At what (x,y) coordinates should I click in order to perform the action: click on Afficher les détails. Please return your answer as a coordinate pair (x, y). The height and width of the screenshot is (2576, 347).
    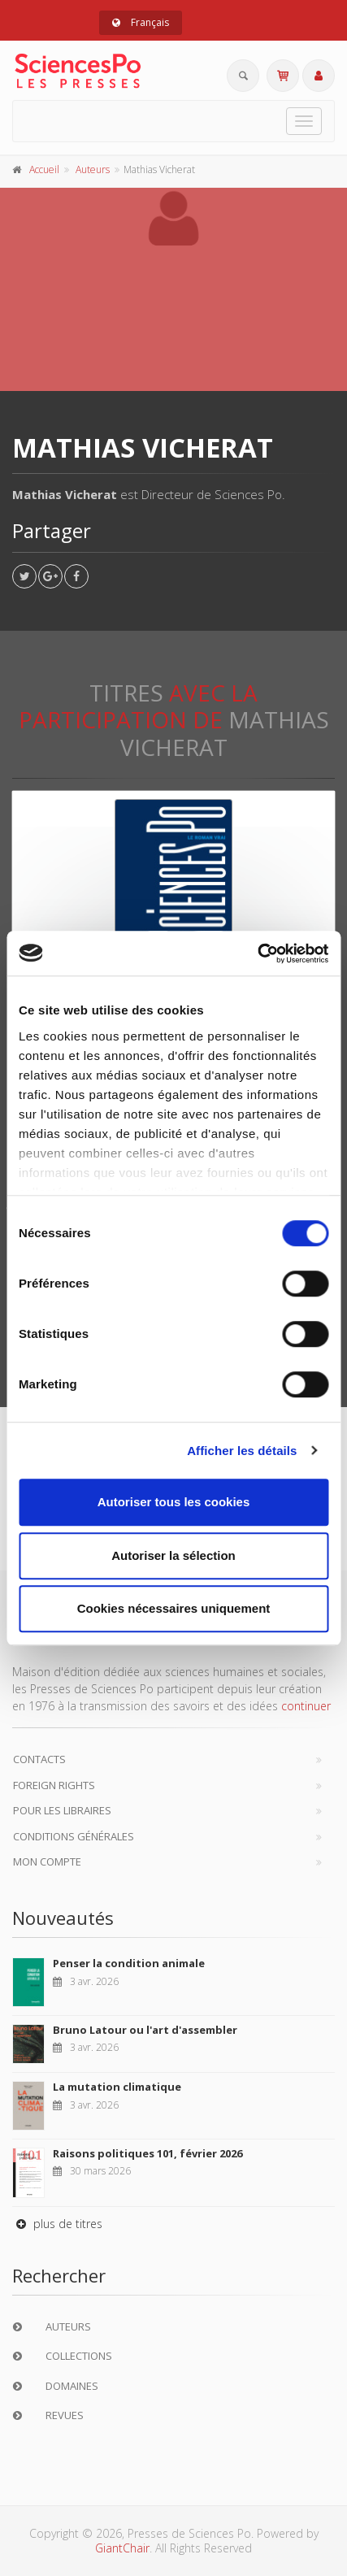
    Looking at the image, I should click on (242, 1450).